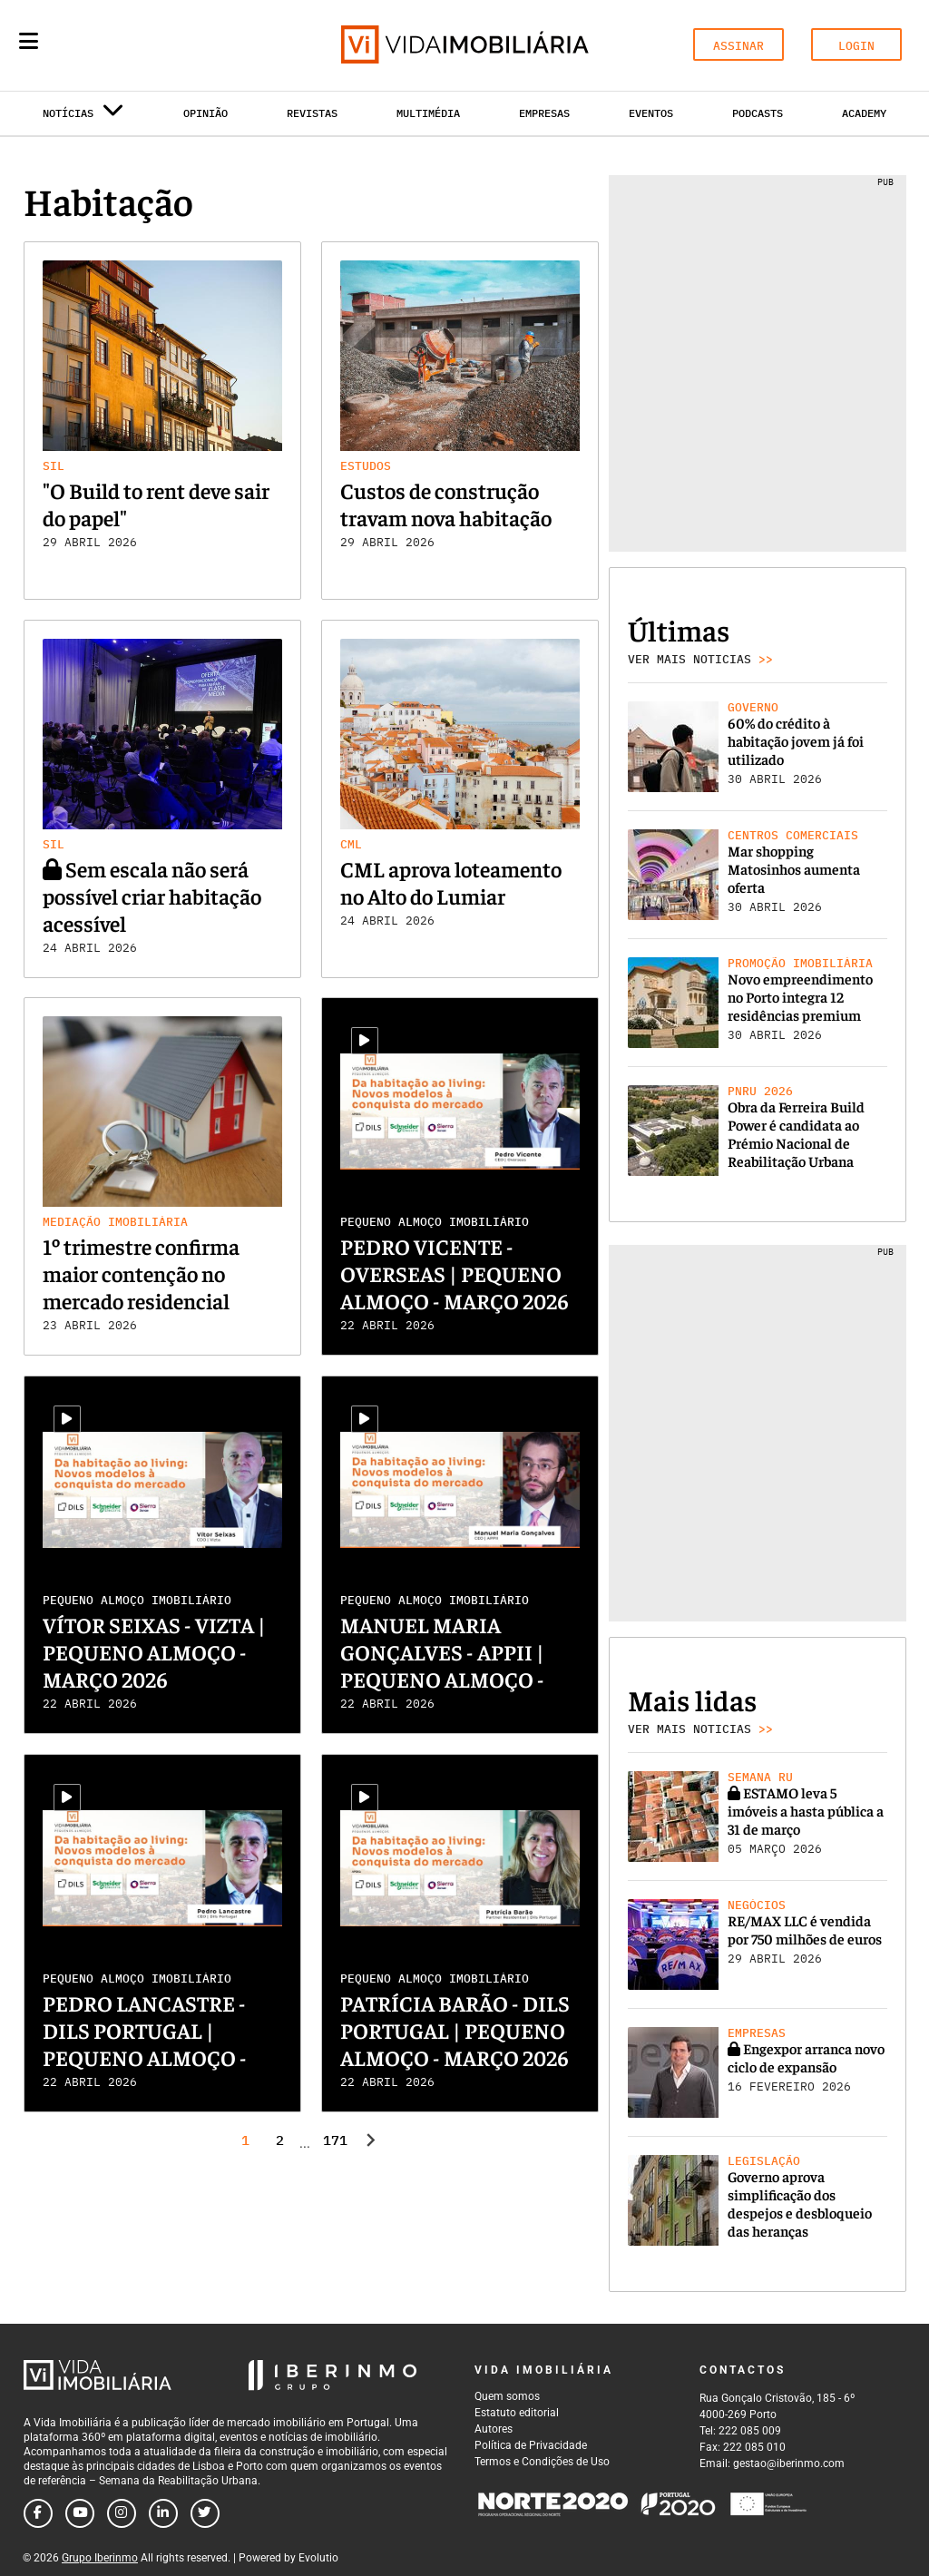  I want to click on [Follow us on twitter], so click(205, 2513).